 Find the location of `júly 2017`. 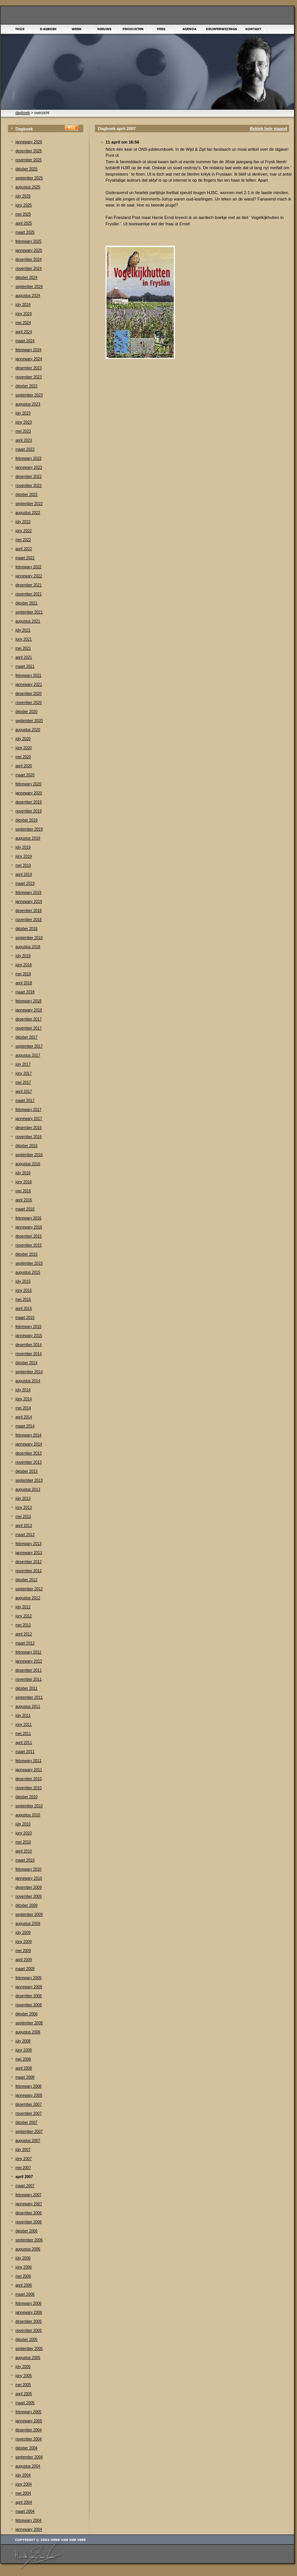

júly 2017 is located at coordinates (23, 1064).